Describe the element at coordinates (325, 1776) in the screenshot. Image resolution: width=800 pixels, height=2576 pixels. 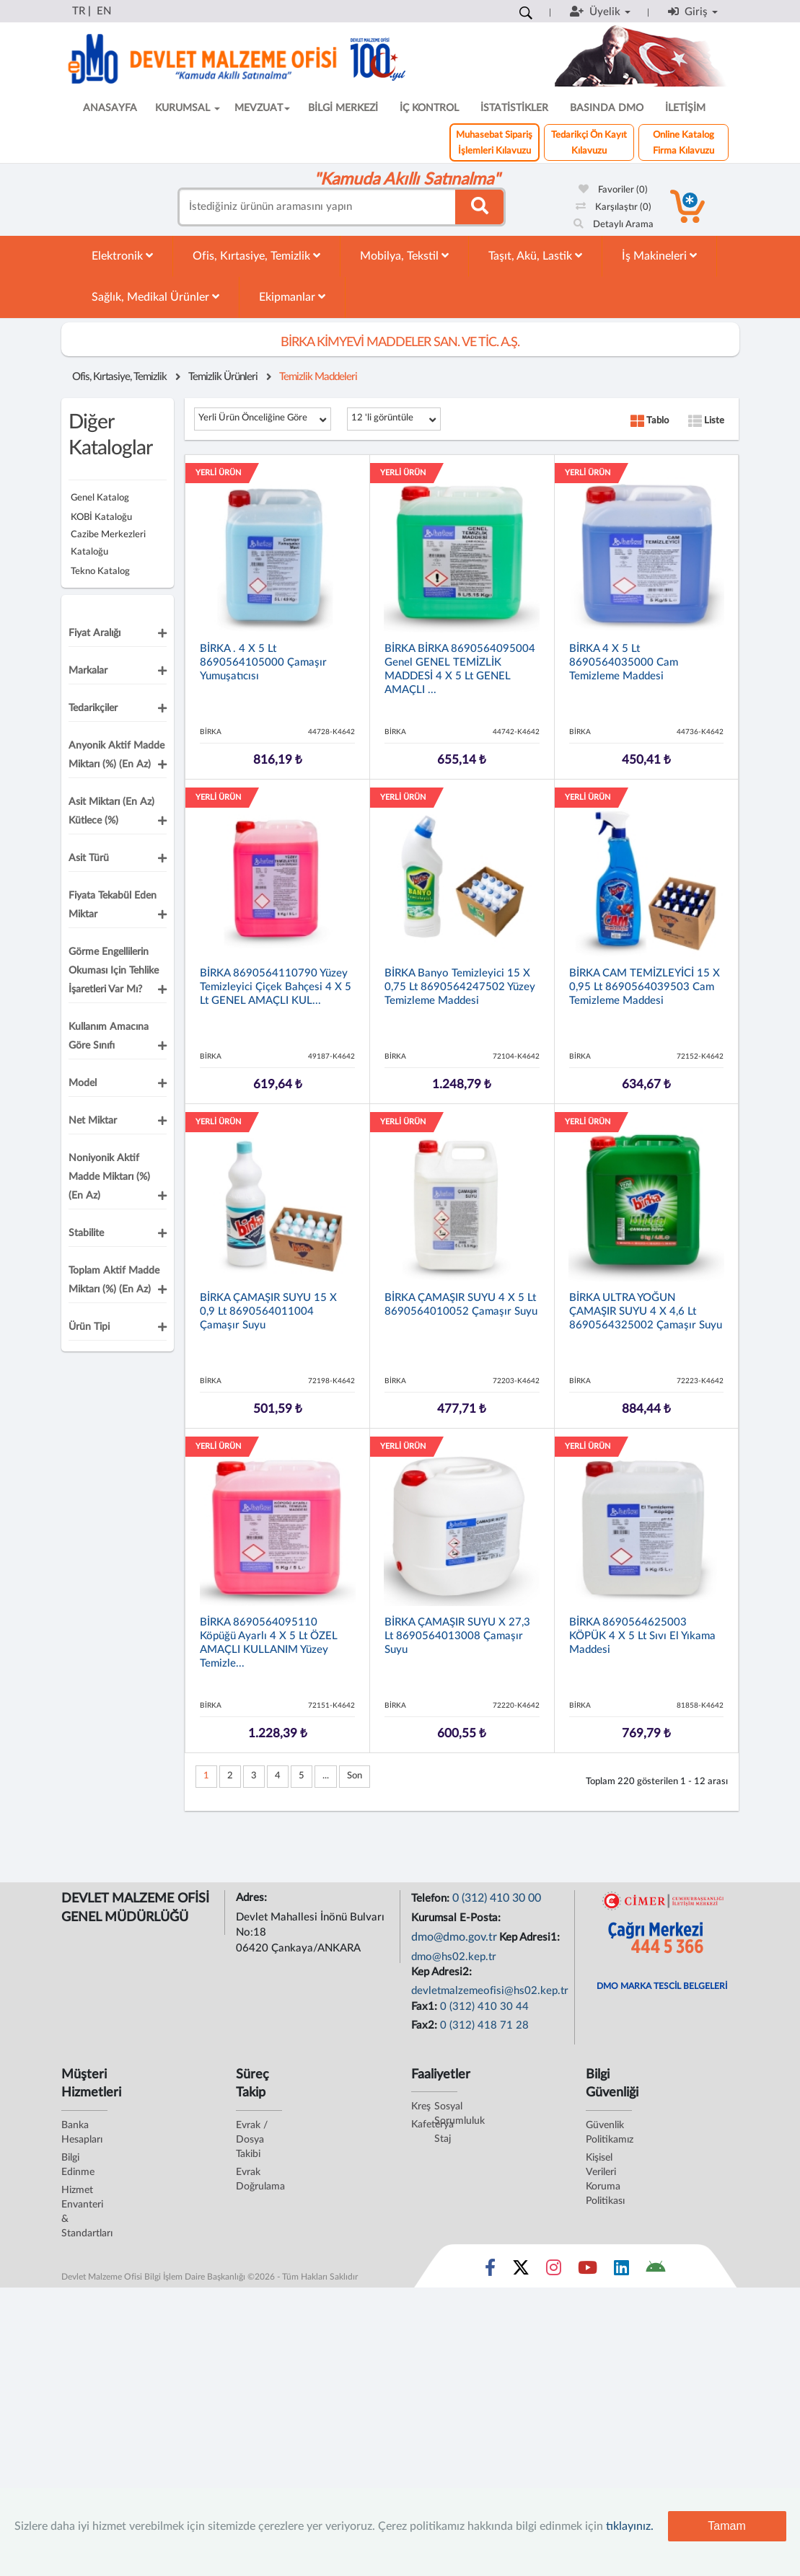
I see `...` at that location.